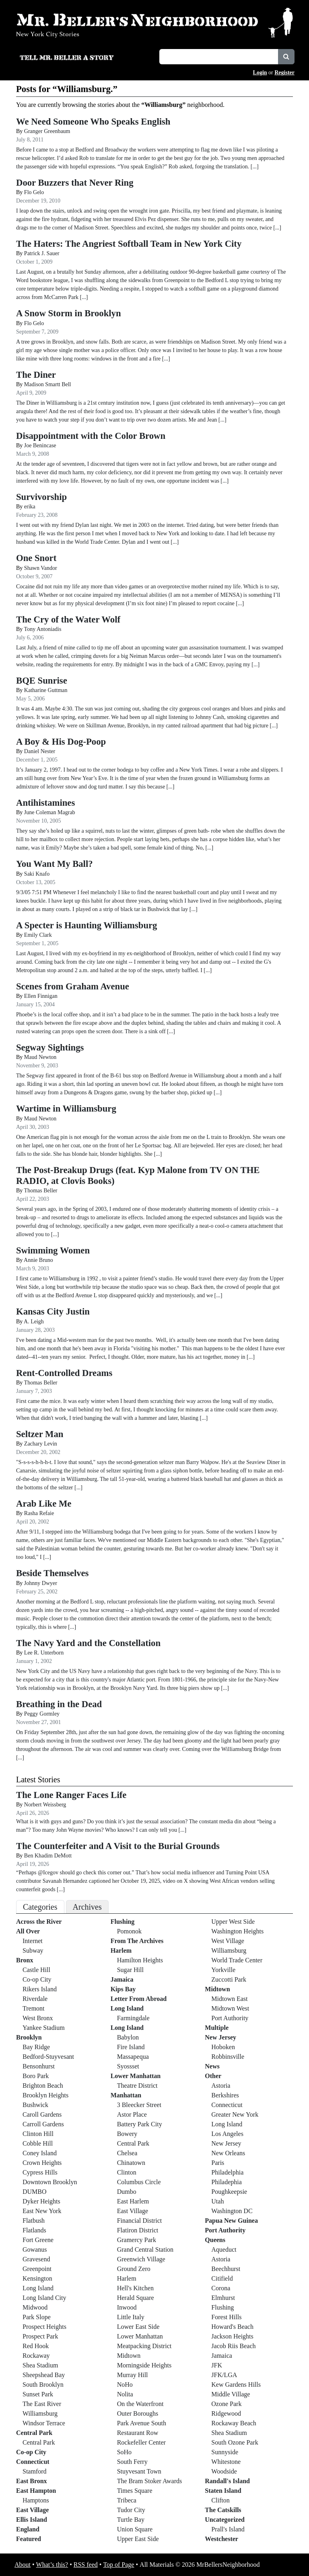 The width and height of the screenshot is (309, 2576). I want to click on Letter From Abroad, so click(139, 1998).